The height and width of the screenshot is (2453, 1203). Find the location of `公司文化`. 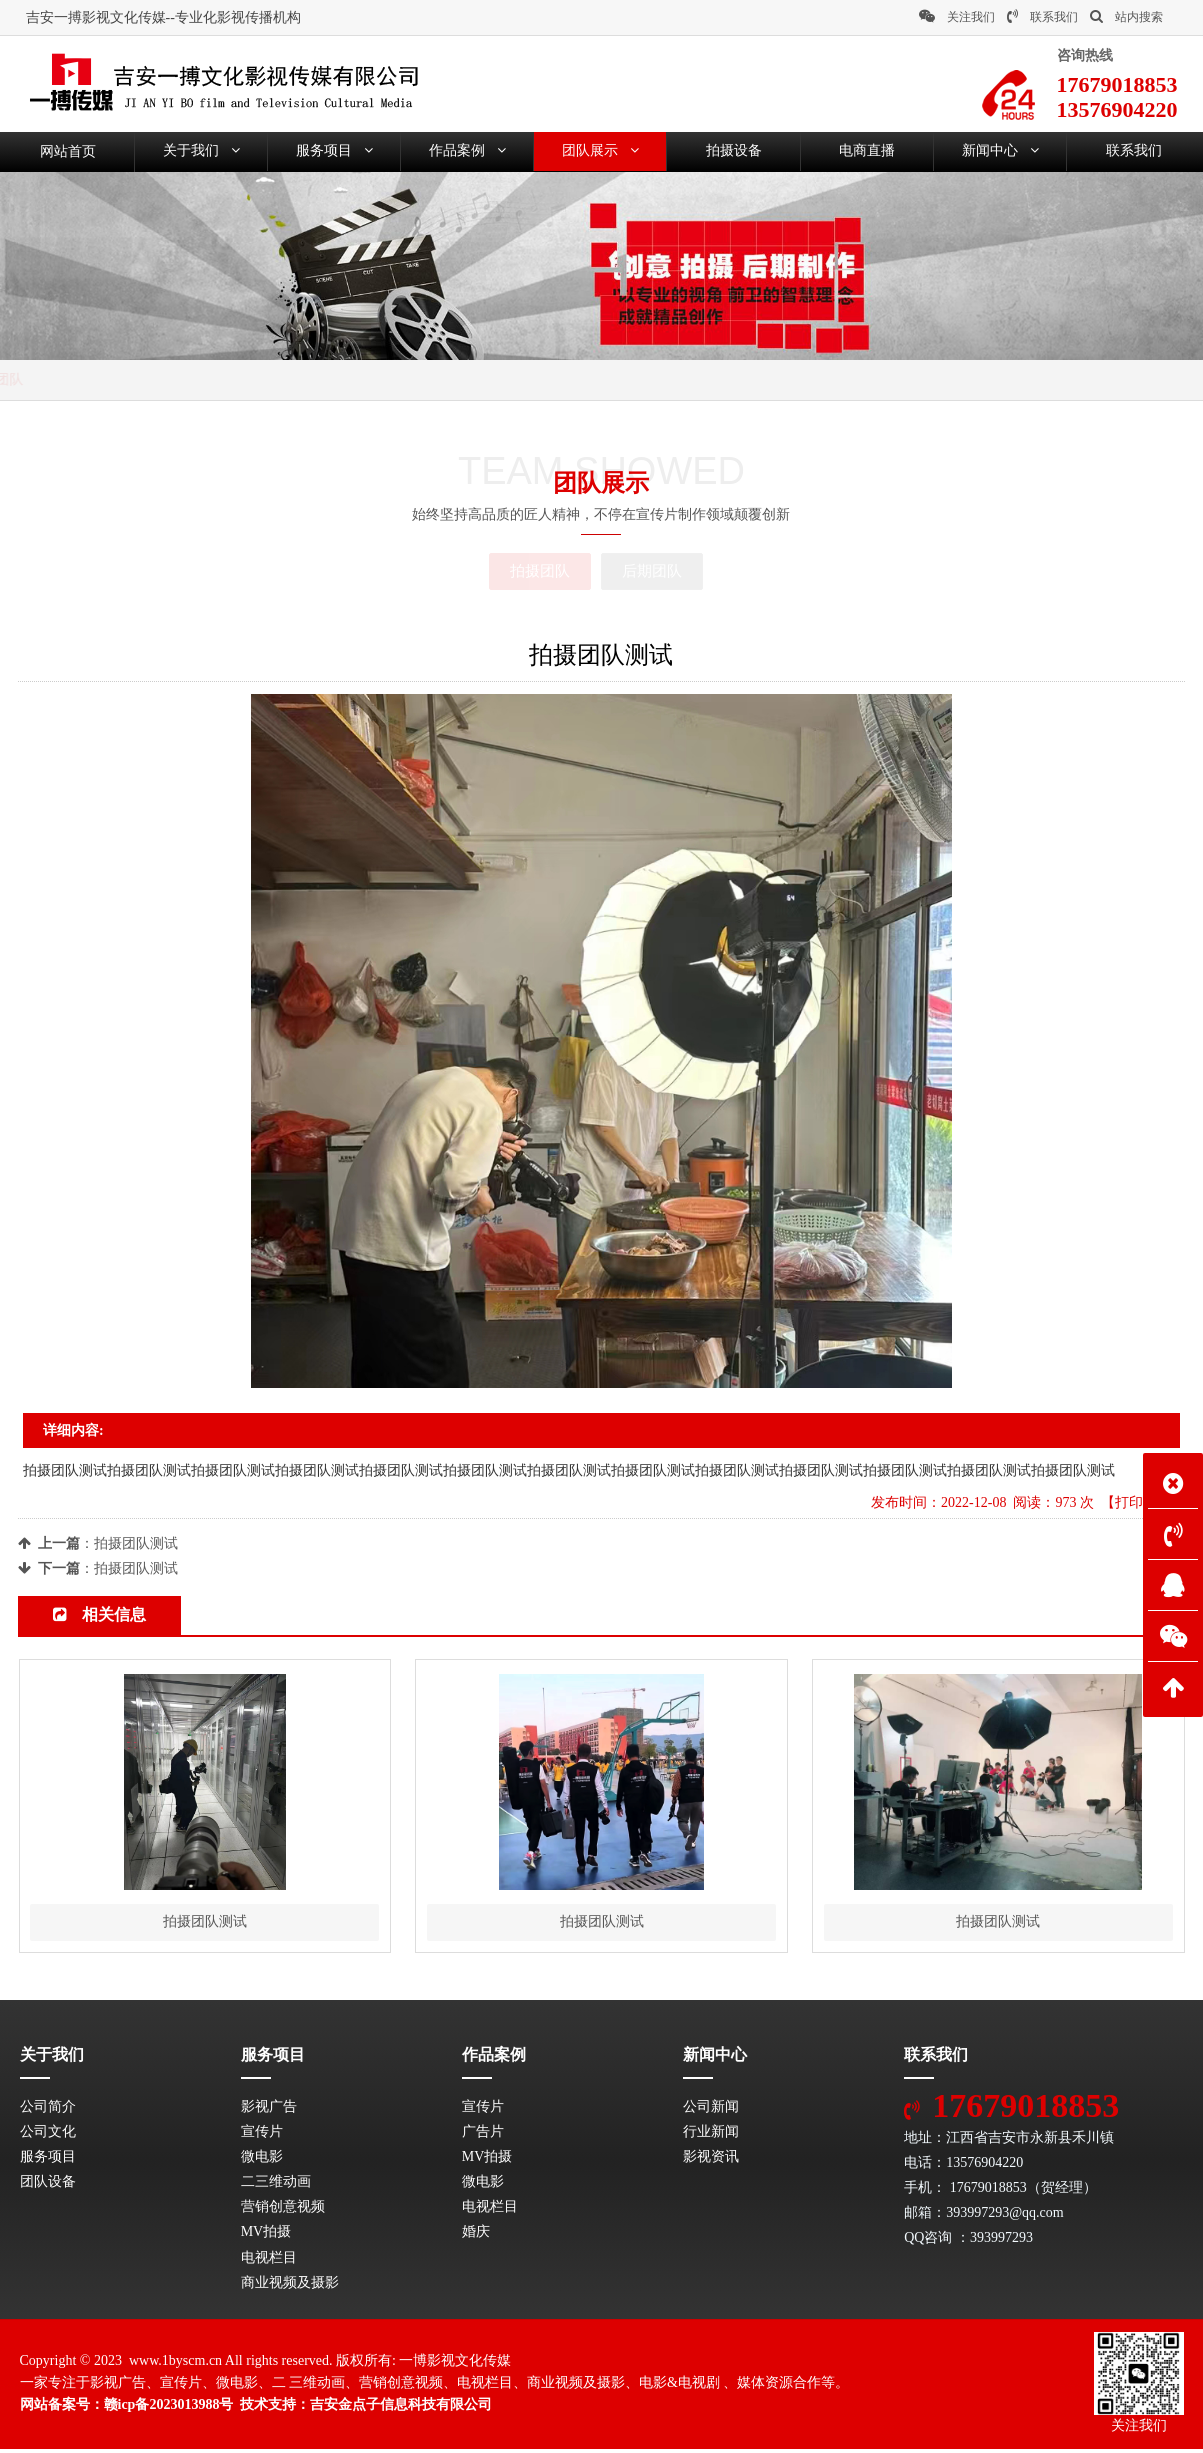

公司文化 is located at coordinates (48, 2134).